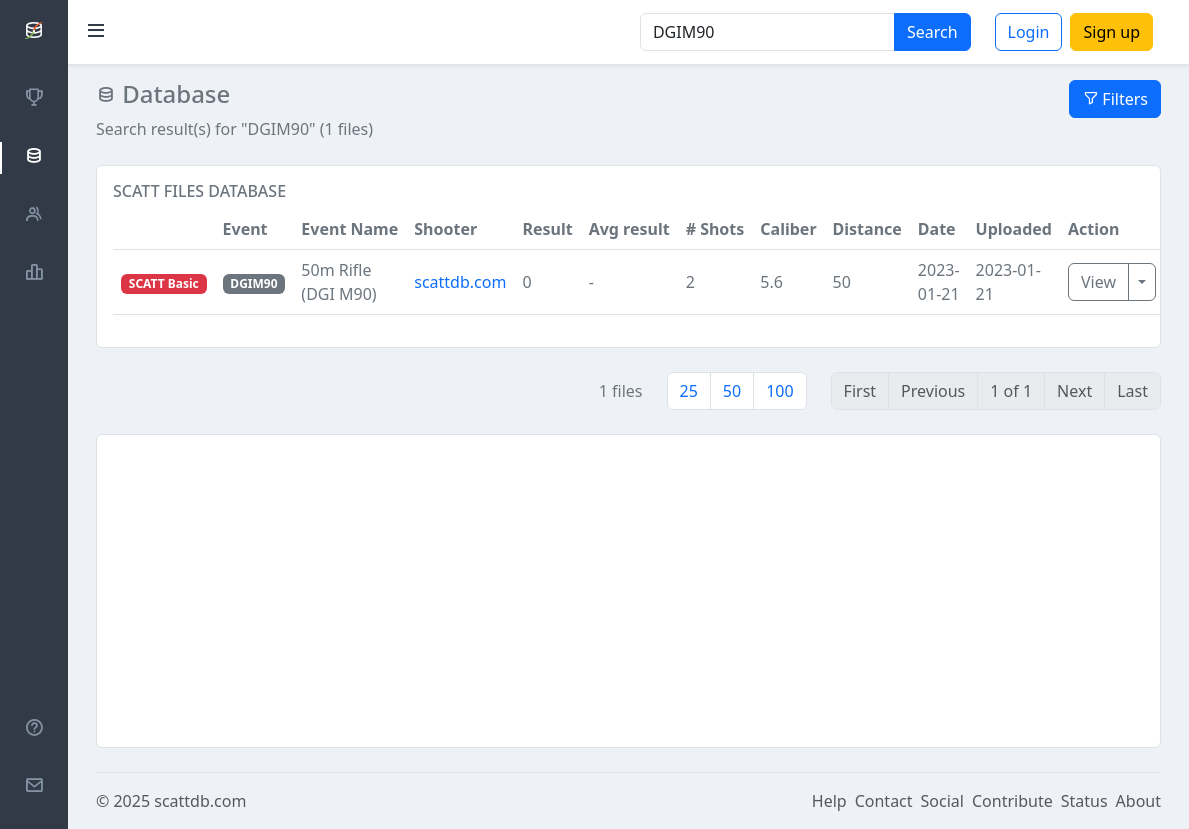 This screenshot has height=829, width=1189. Describe the element at coordinates (245, 229) in the screenshot. I see `Event [button]` at that location.